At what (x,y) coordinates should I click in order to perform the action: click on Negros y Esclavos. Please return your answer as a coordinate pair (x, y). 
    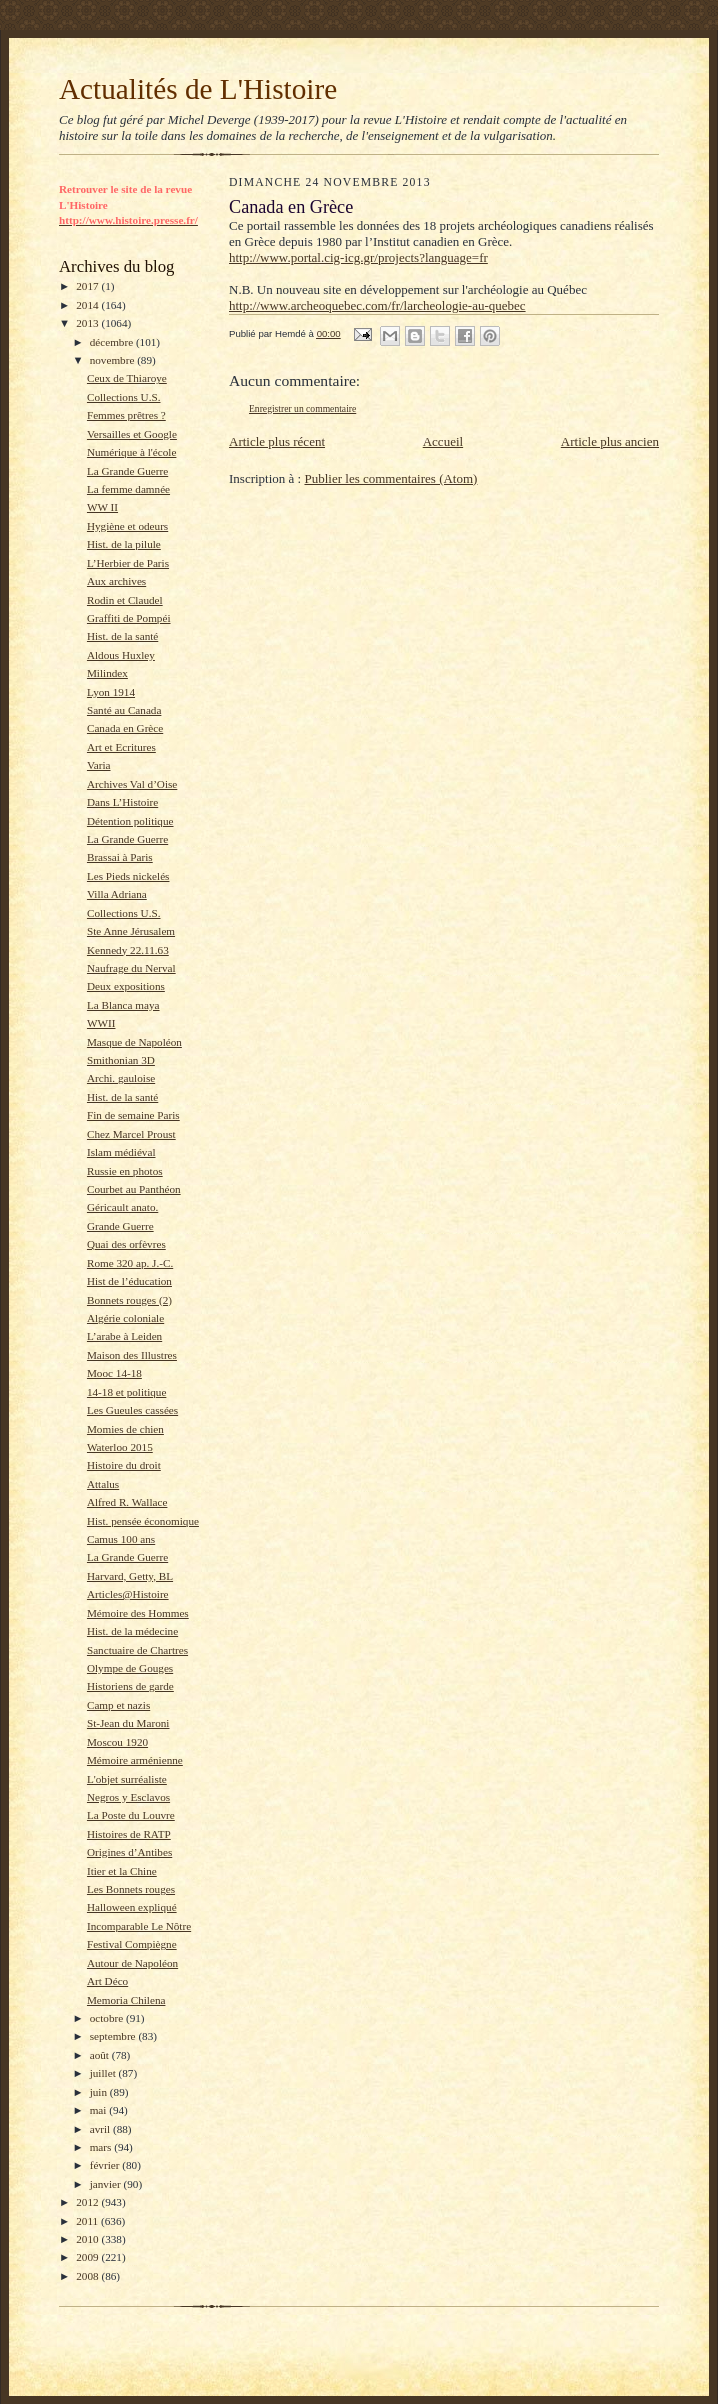
    Looking at the image, I should click on (128, 1797).